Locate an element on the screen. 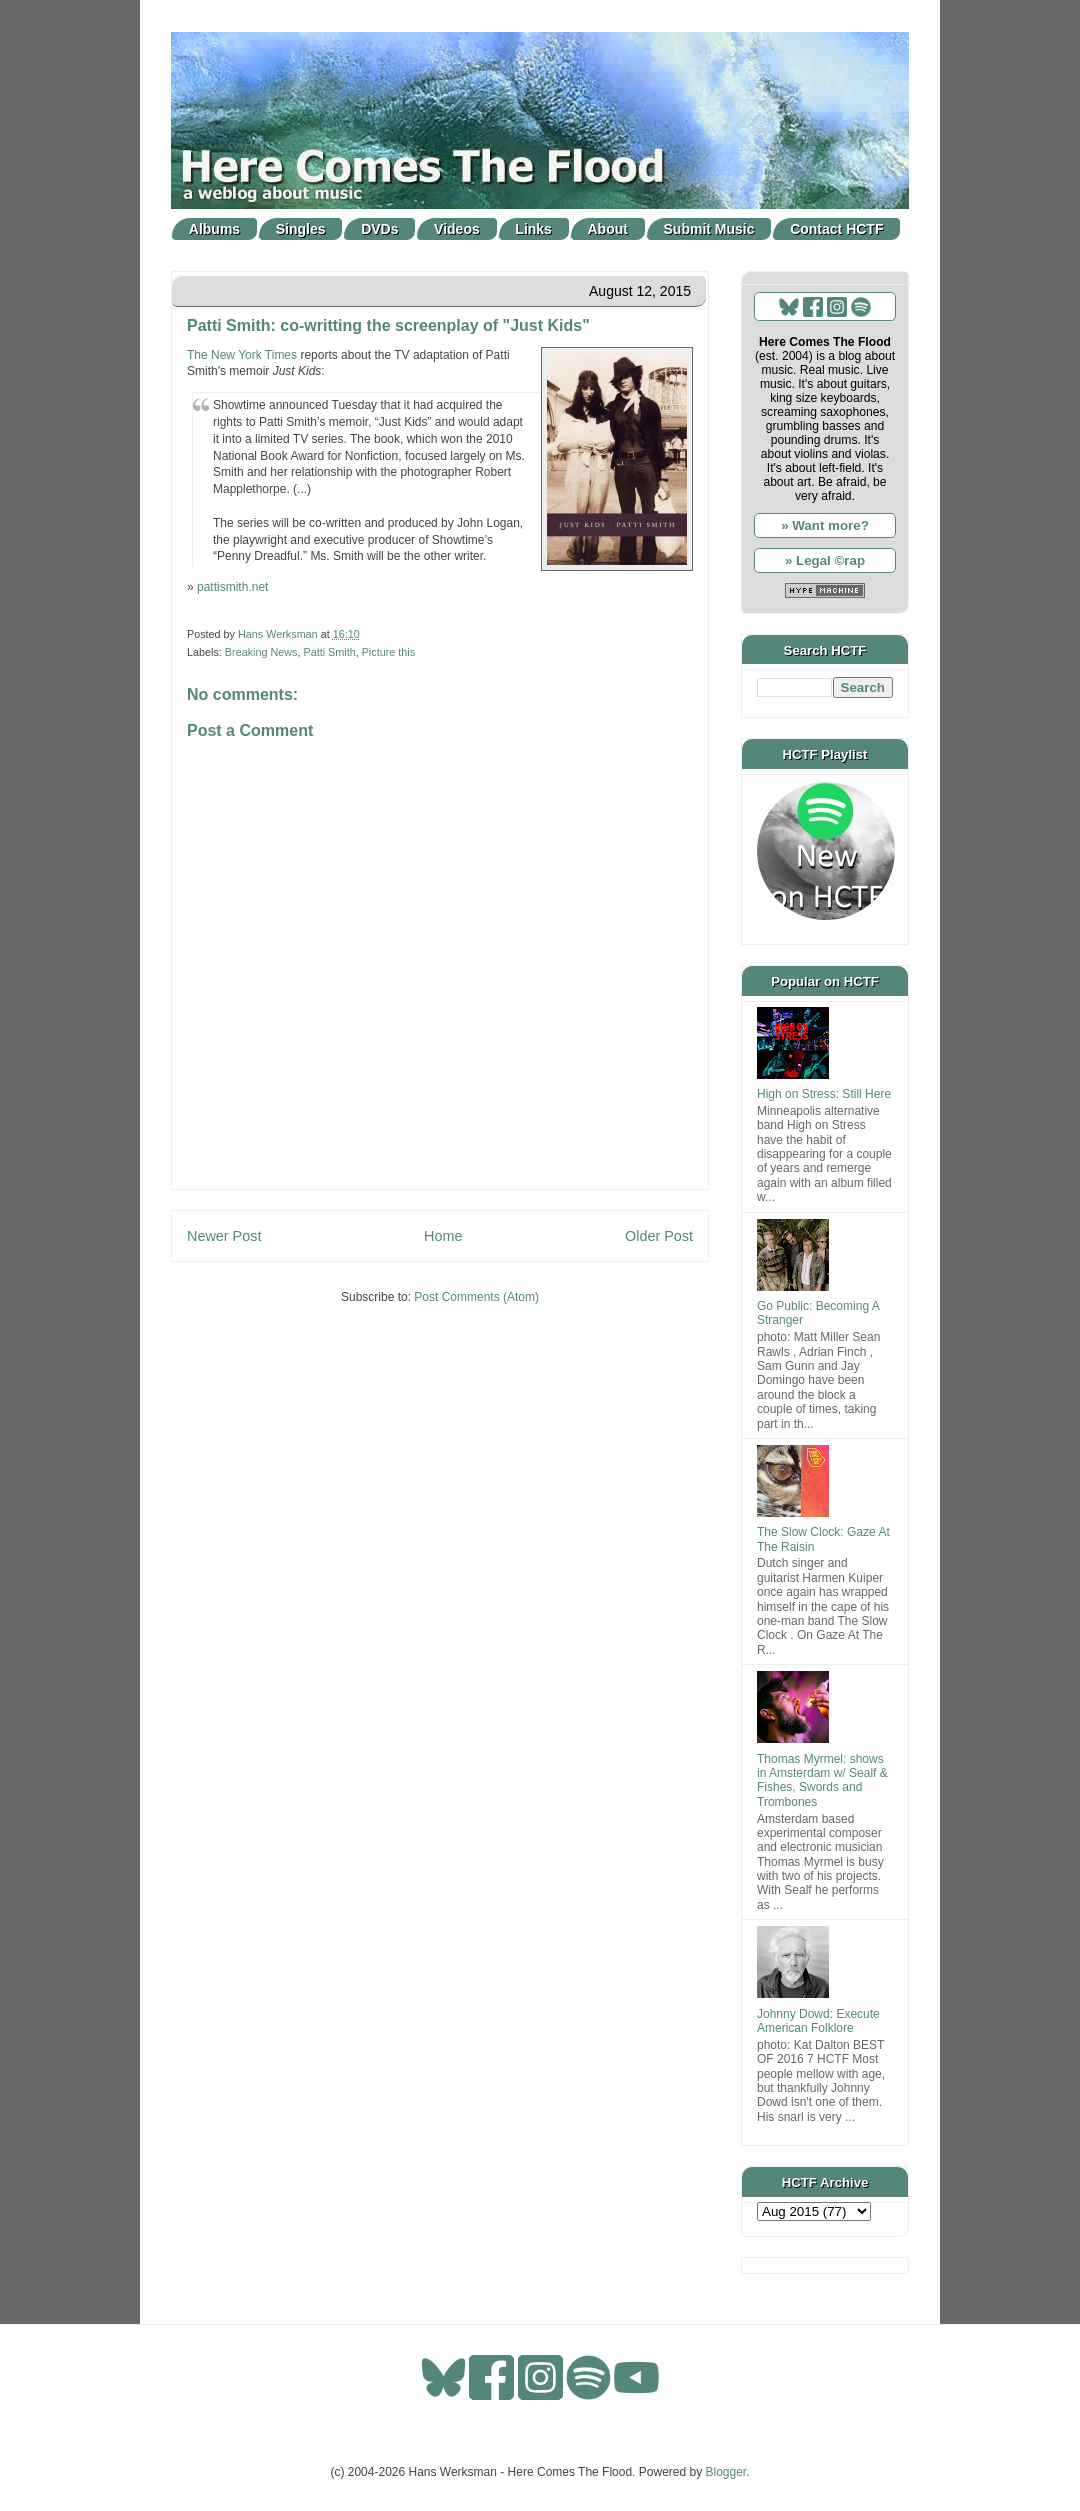  High on Stress: Still Here is located at coordinates (824, 1094).